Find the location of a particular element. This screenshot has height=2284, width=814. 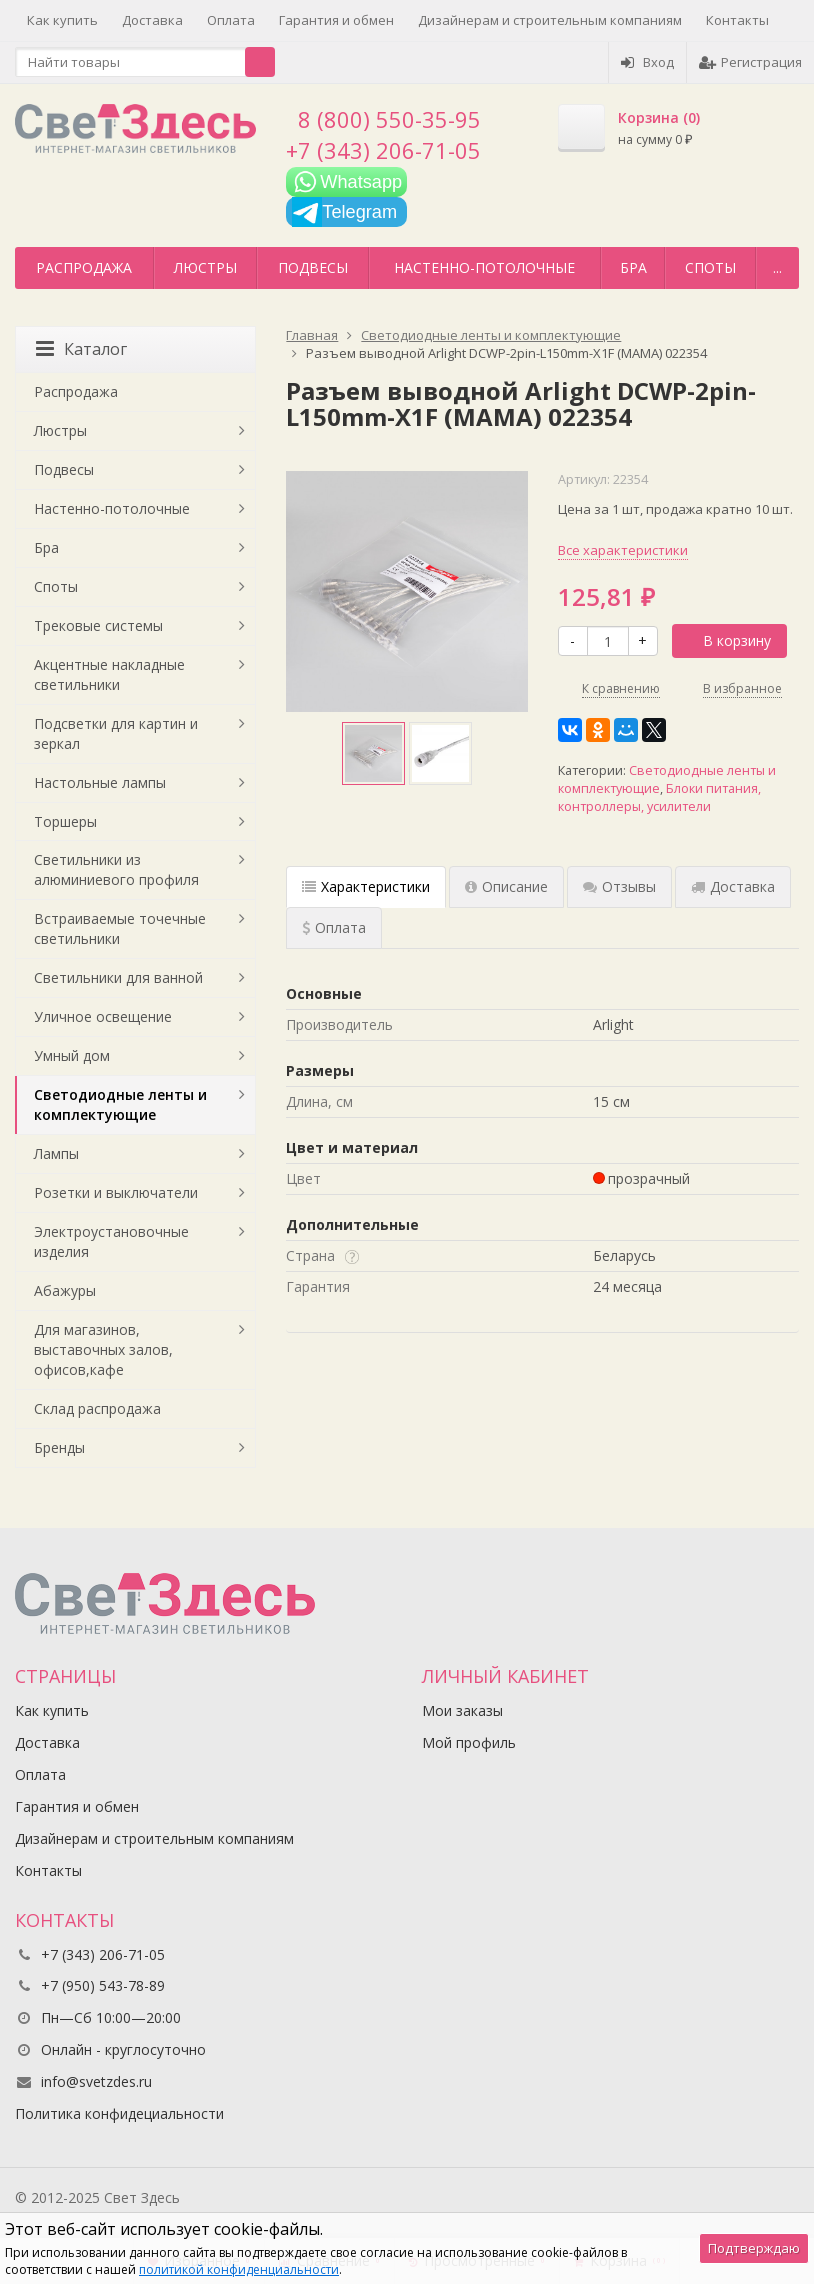

... is located at coordinates (777, 267).